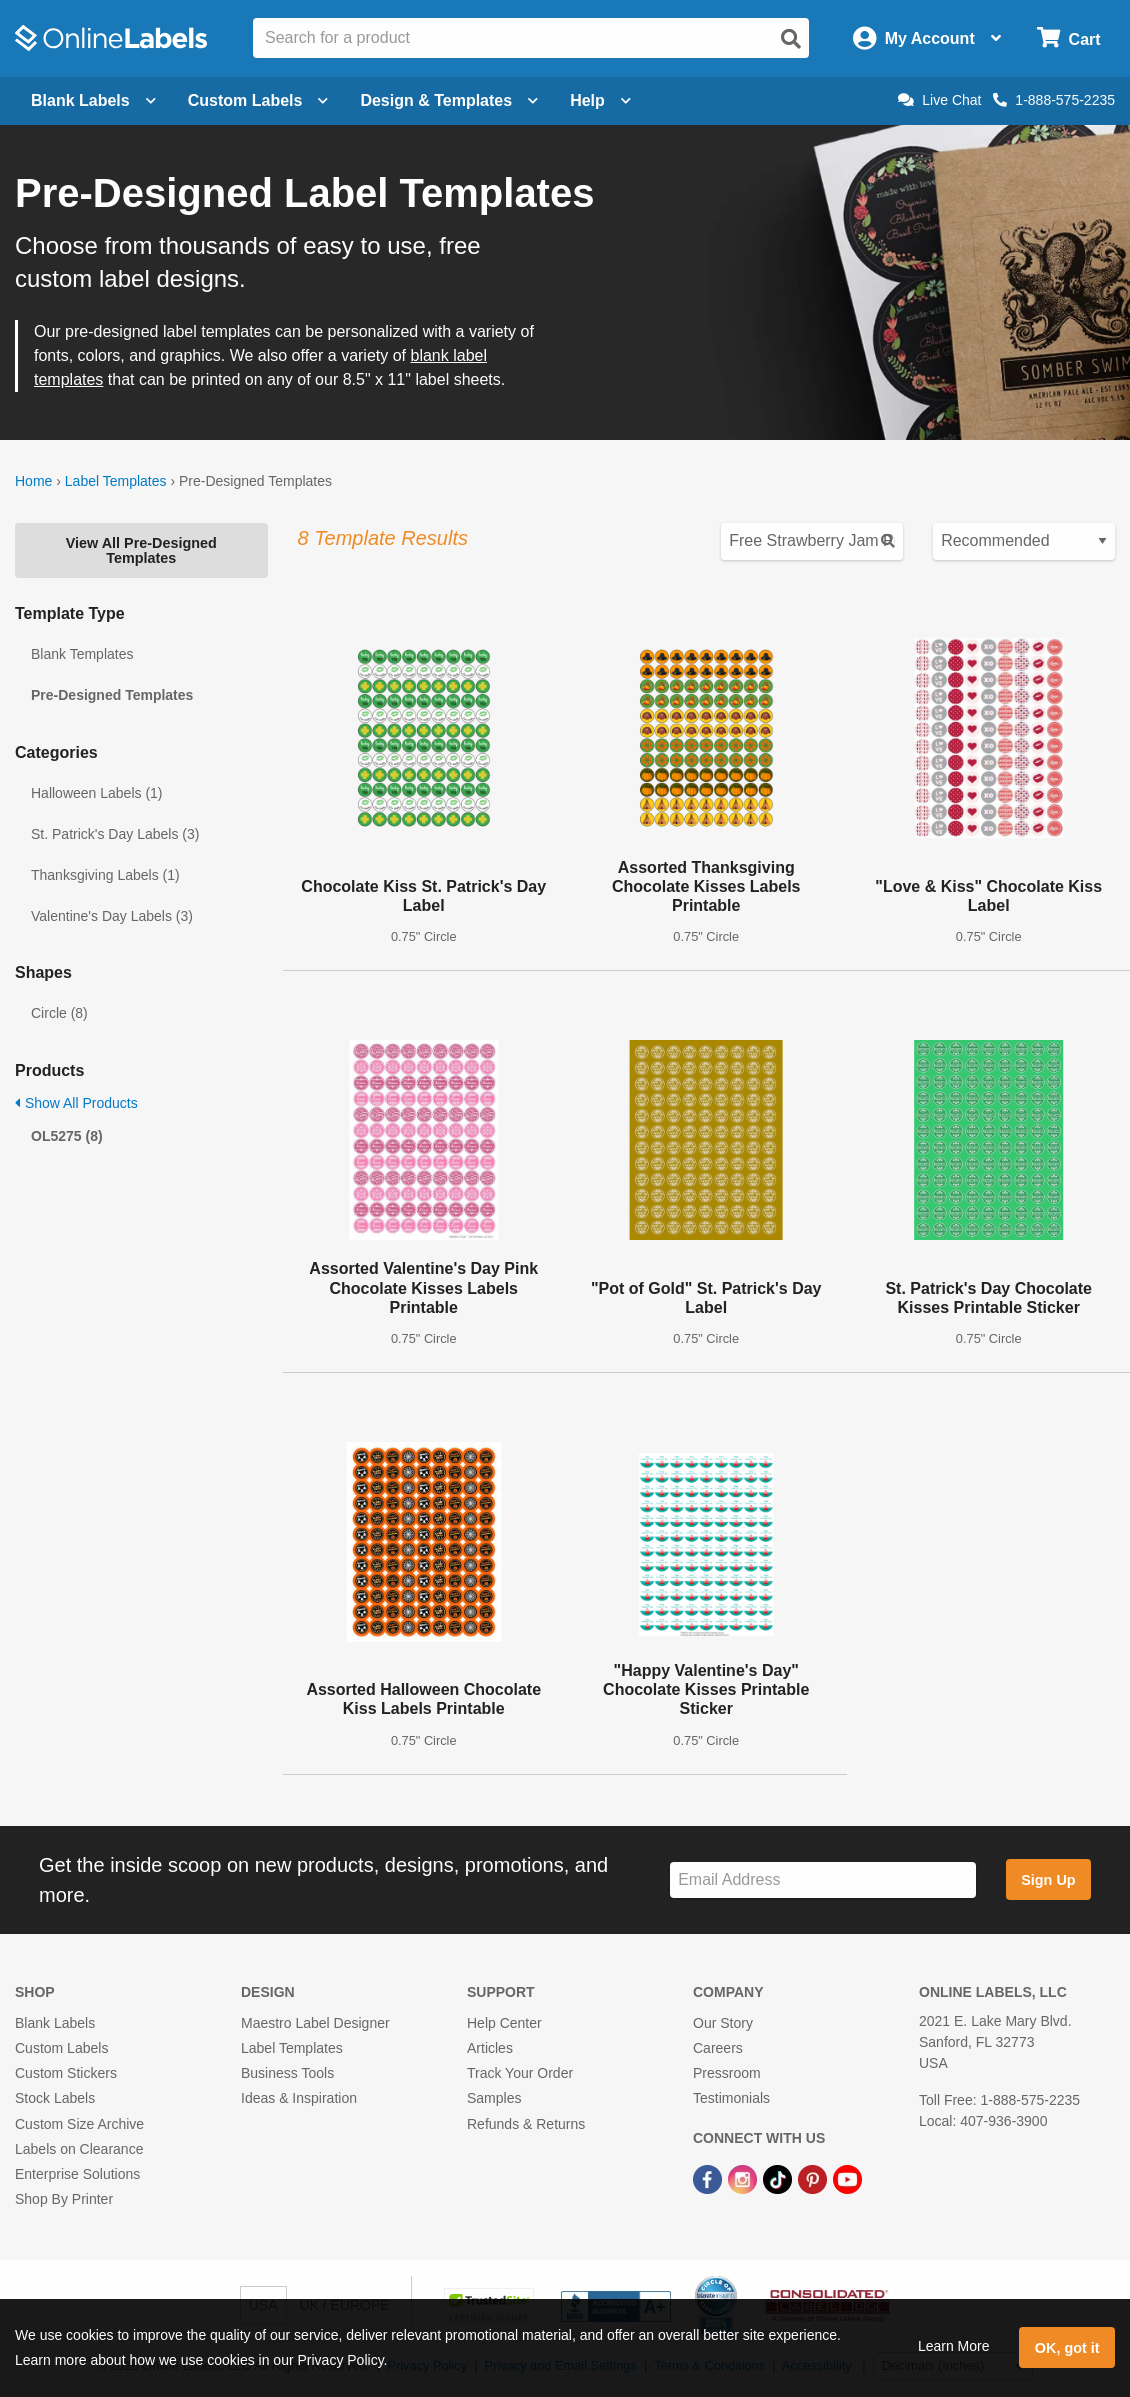  I want to click on Learn More, so click(954, 2346).